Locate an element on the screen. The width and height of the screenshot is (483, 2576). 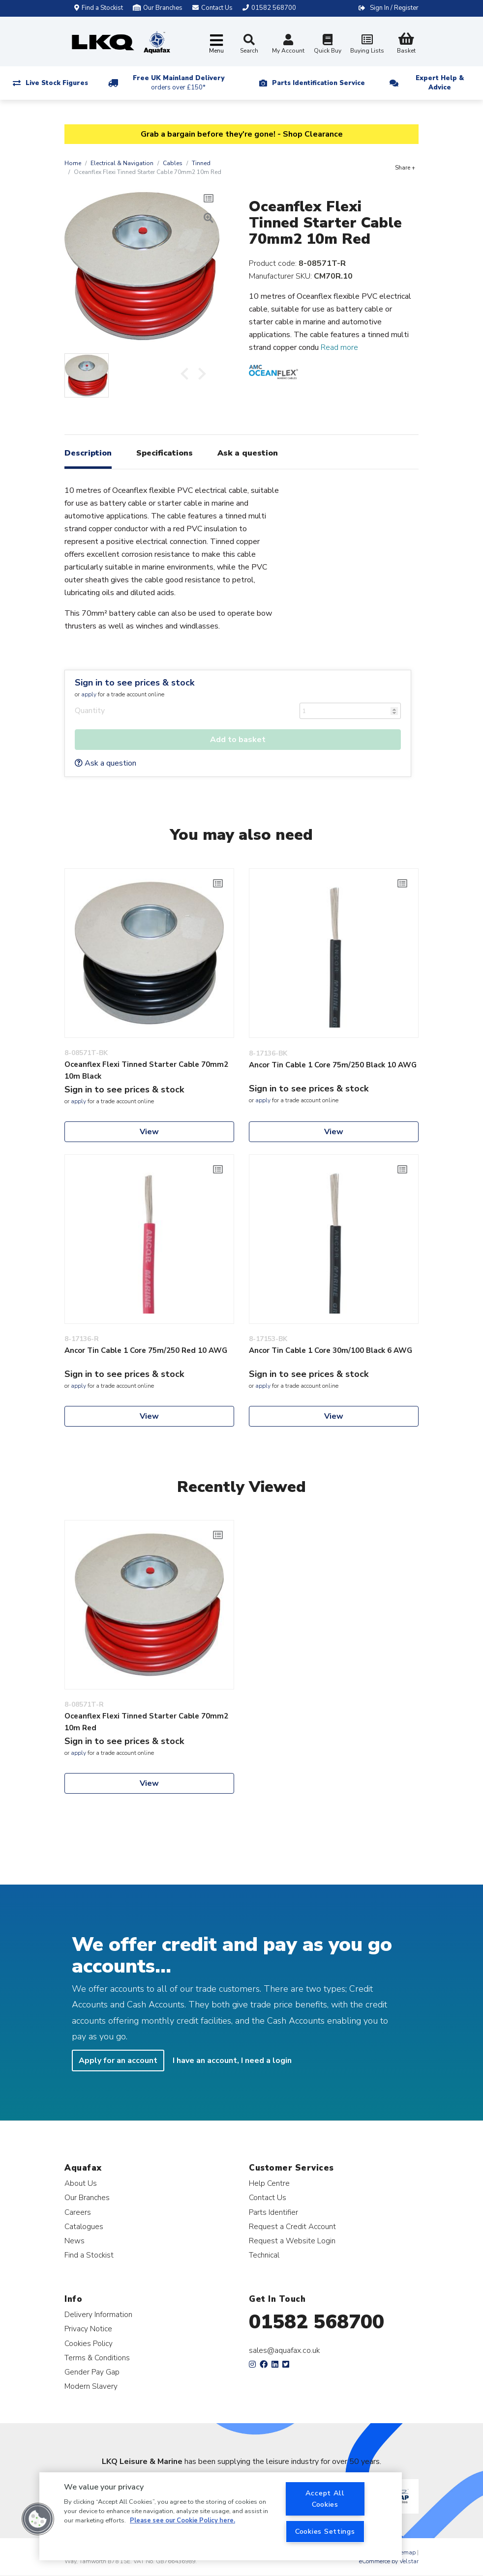
Quick Buy is located at coordinates (327, 45).